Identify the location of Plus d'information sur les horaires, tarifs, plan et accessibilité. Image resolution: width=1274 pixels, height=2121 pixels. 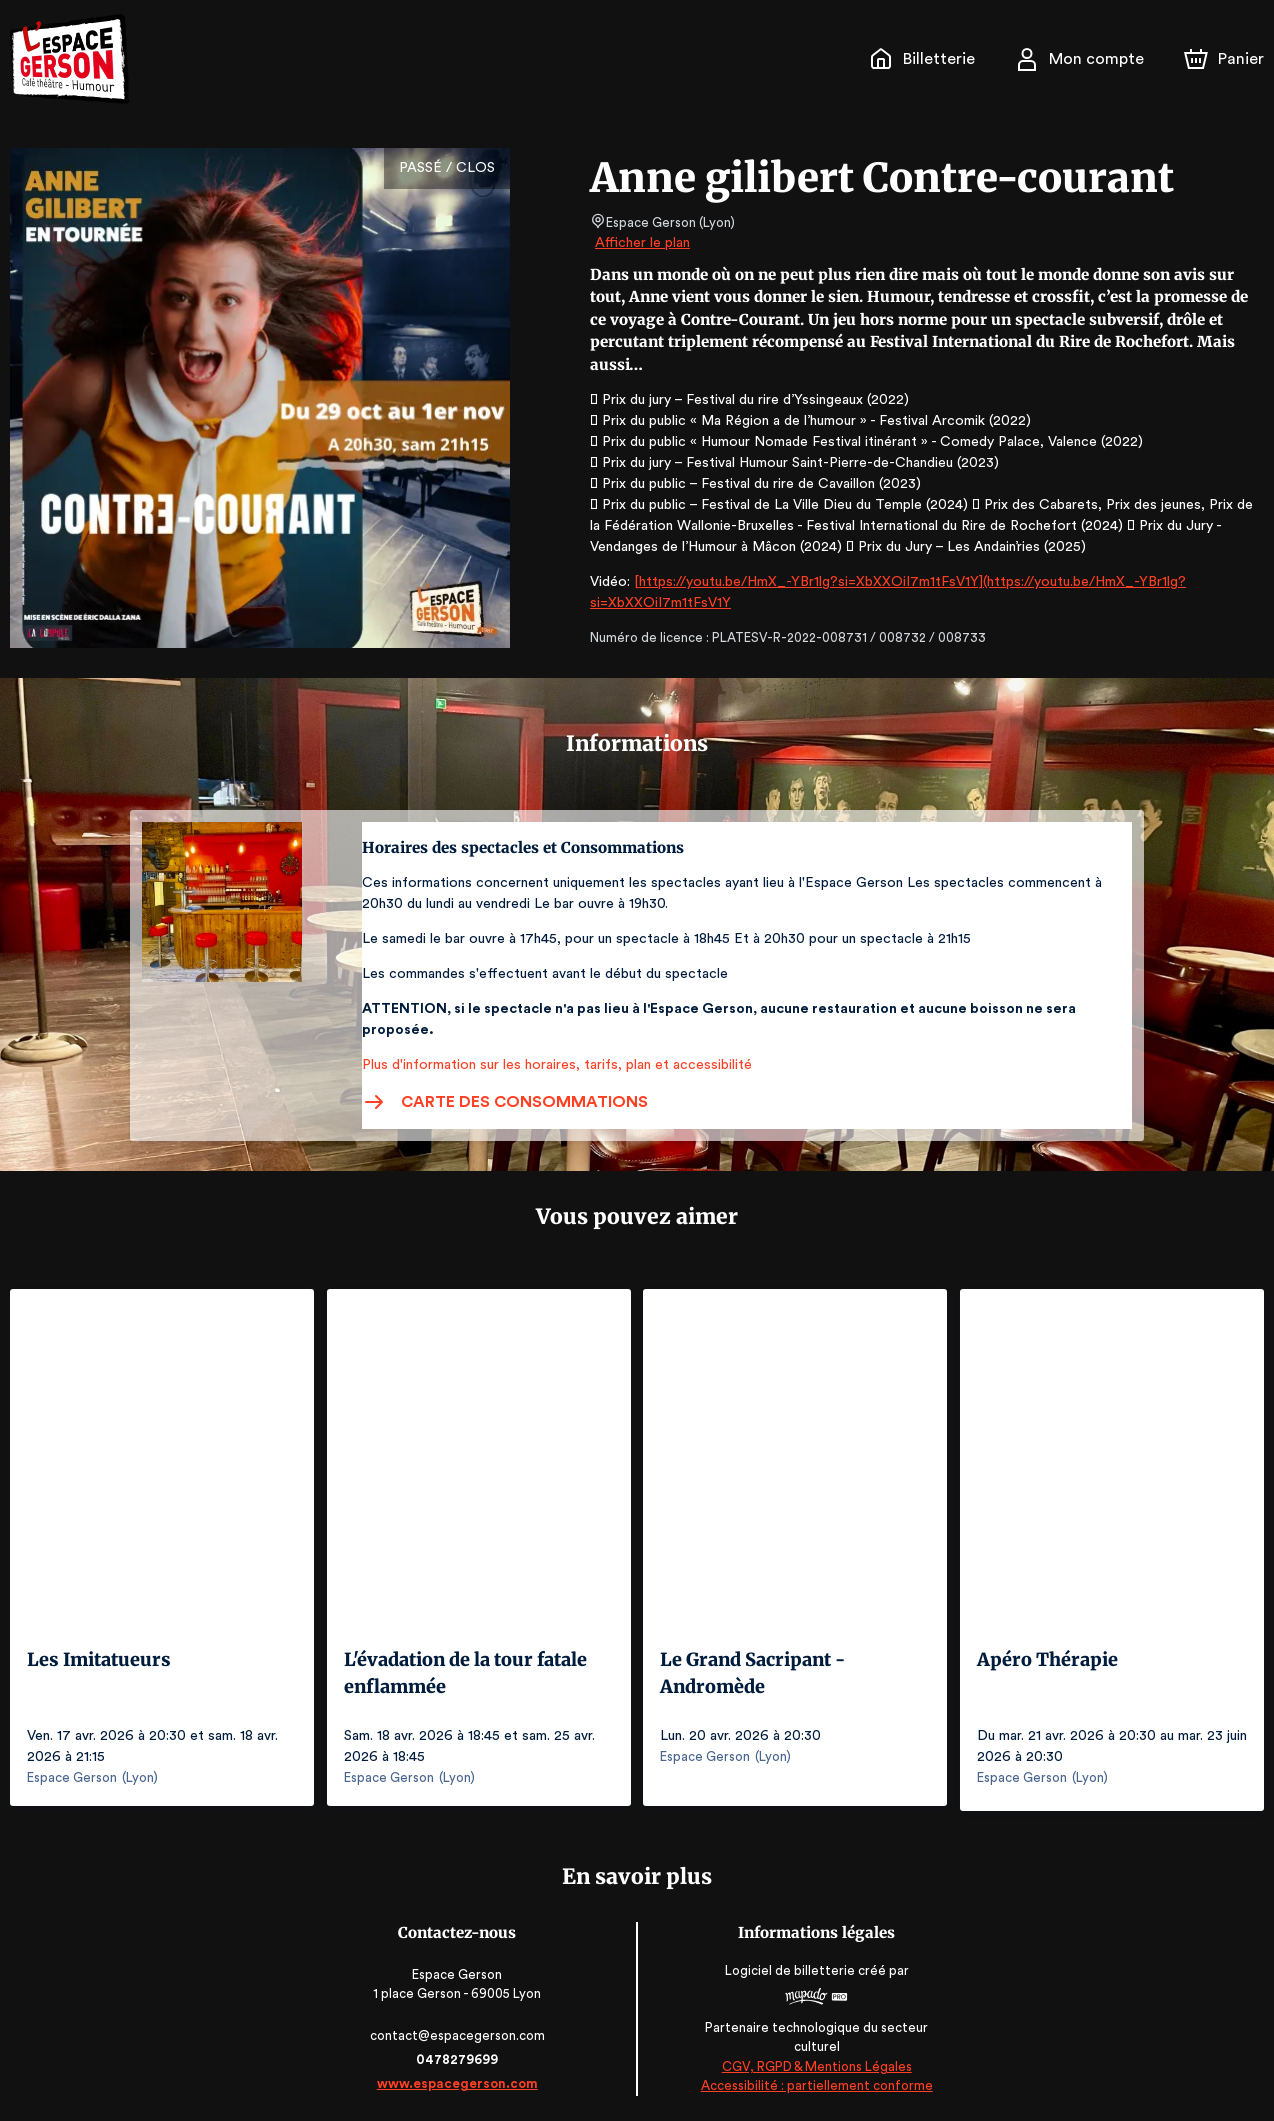
(551, 1065).